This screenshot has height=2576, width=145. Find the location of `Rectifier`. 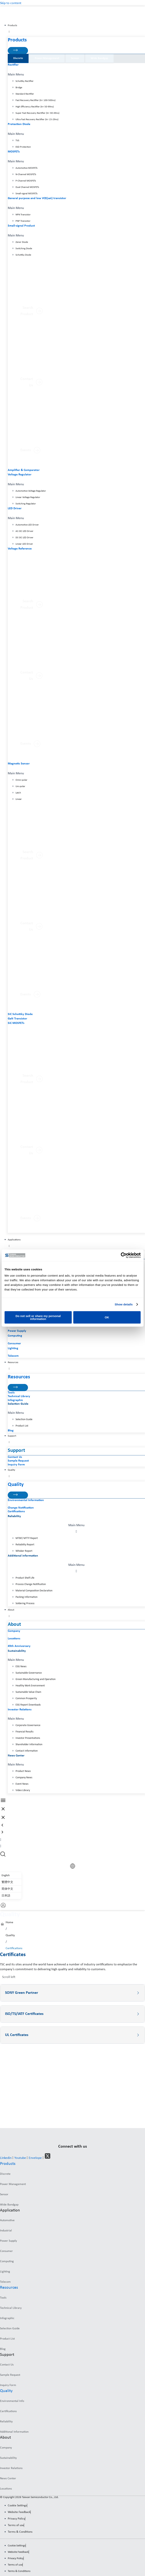

Rectifier is located at coordinates (13, 64).